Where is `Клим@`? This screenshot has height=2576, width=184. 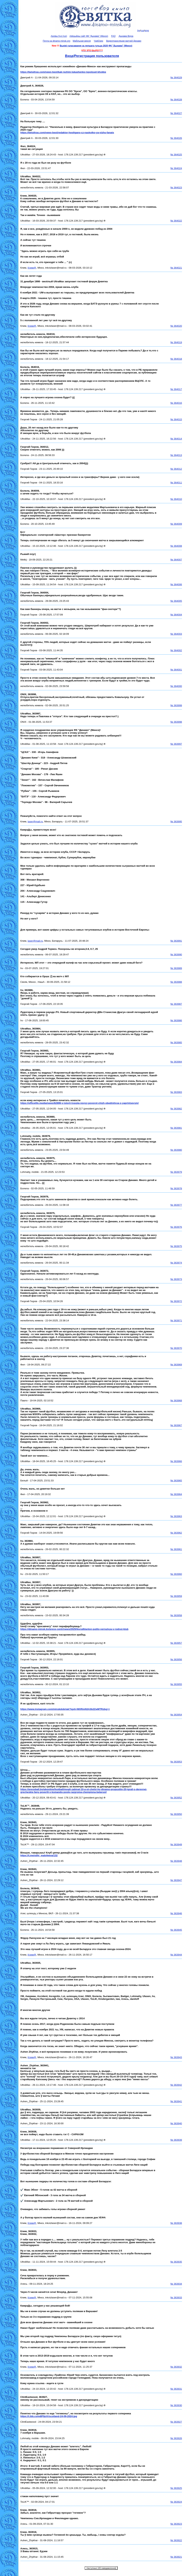
Клим@ is located at coordinates (32, 267).